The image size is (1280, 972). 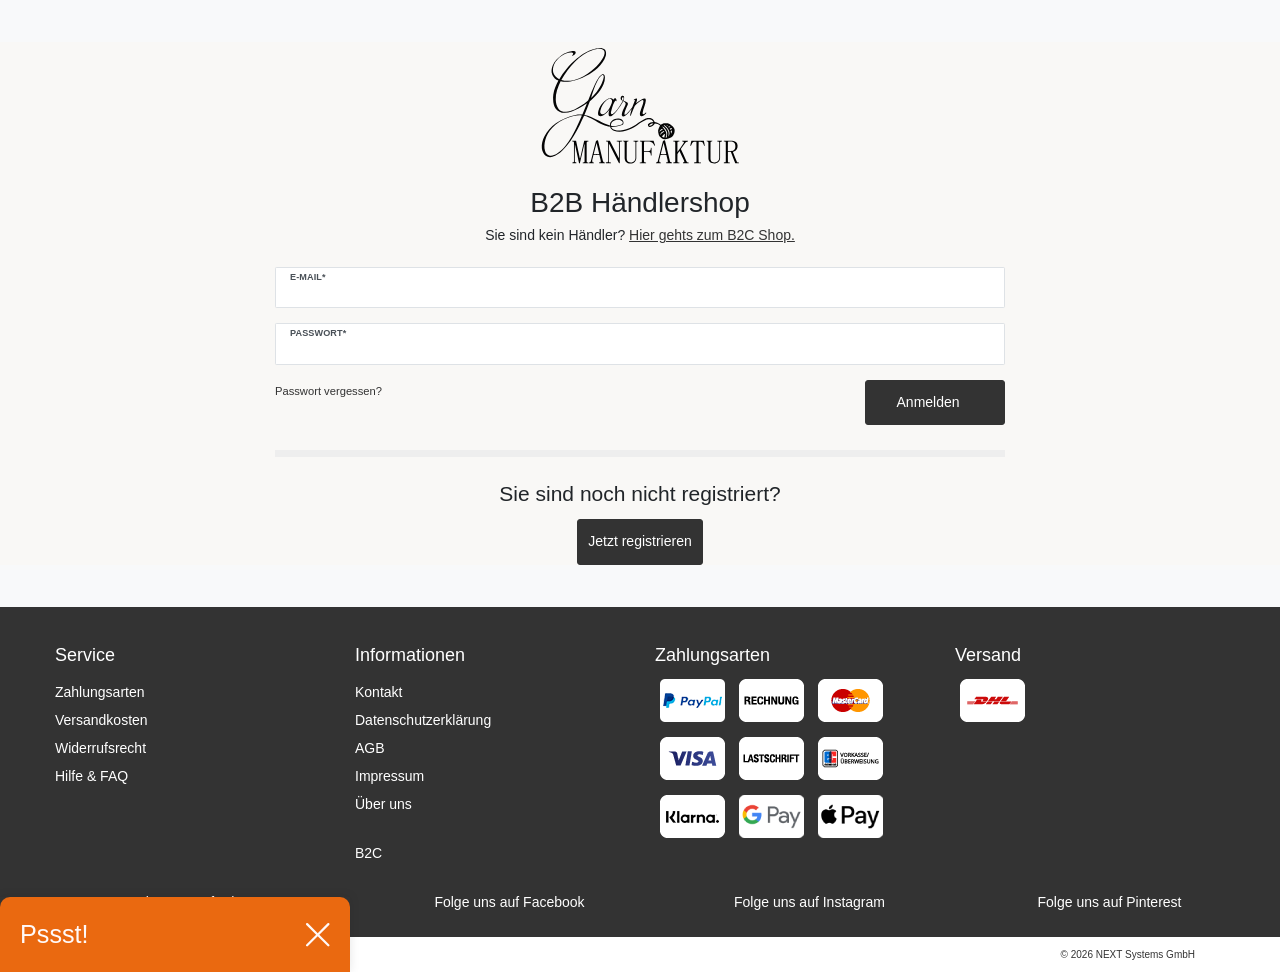 I want to click on AGB, so click(x=370, y=748).